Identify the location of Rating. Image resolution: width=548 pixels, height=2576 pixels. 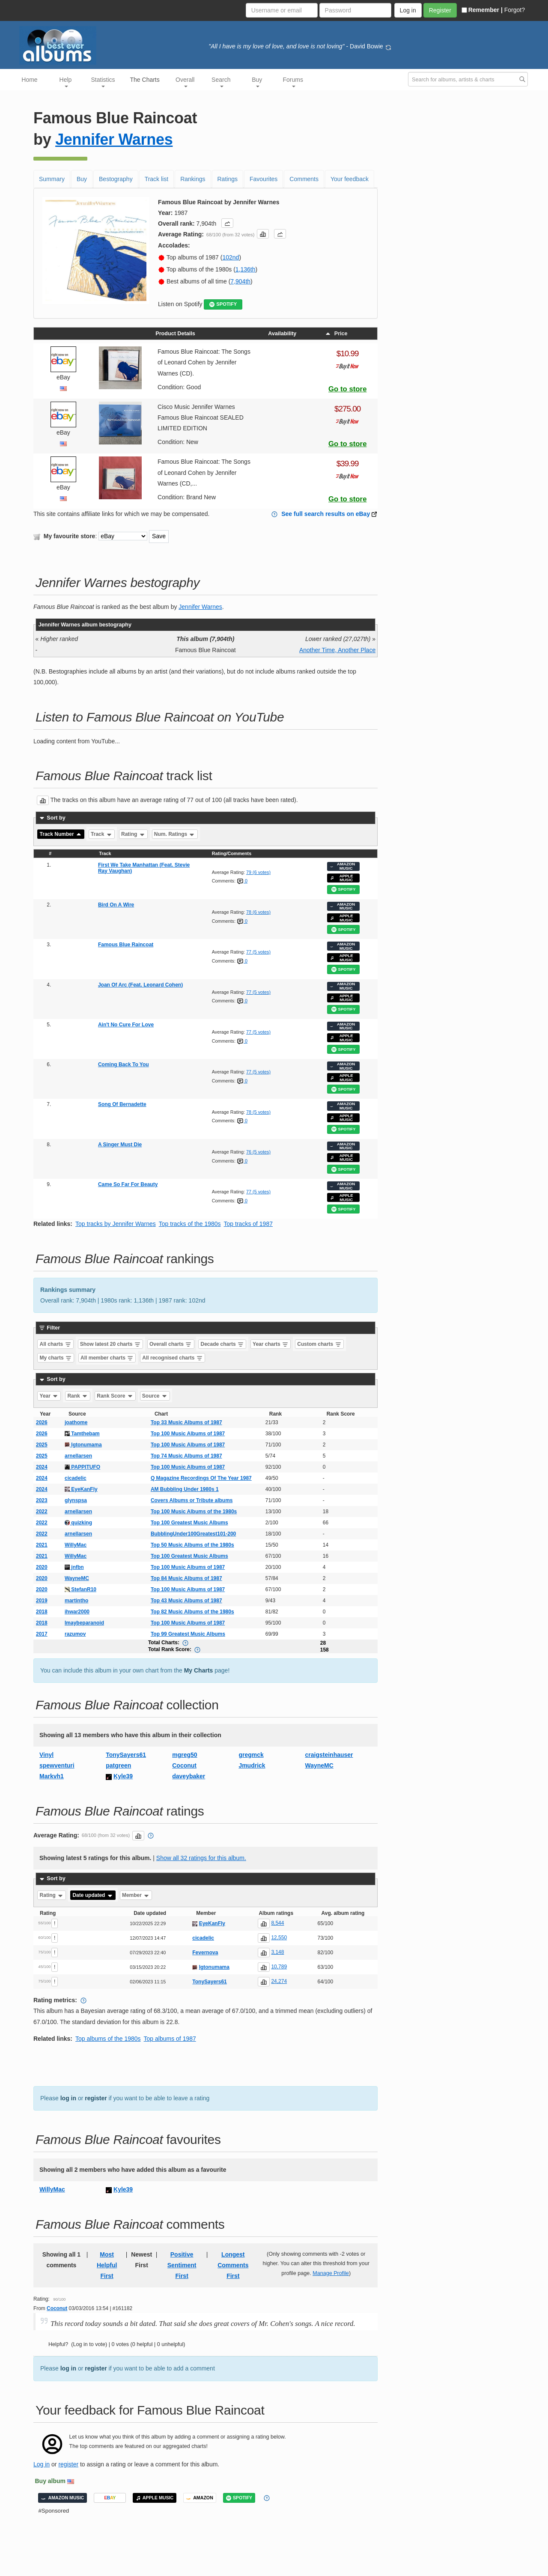
(133, 834).